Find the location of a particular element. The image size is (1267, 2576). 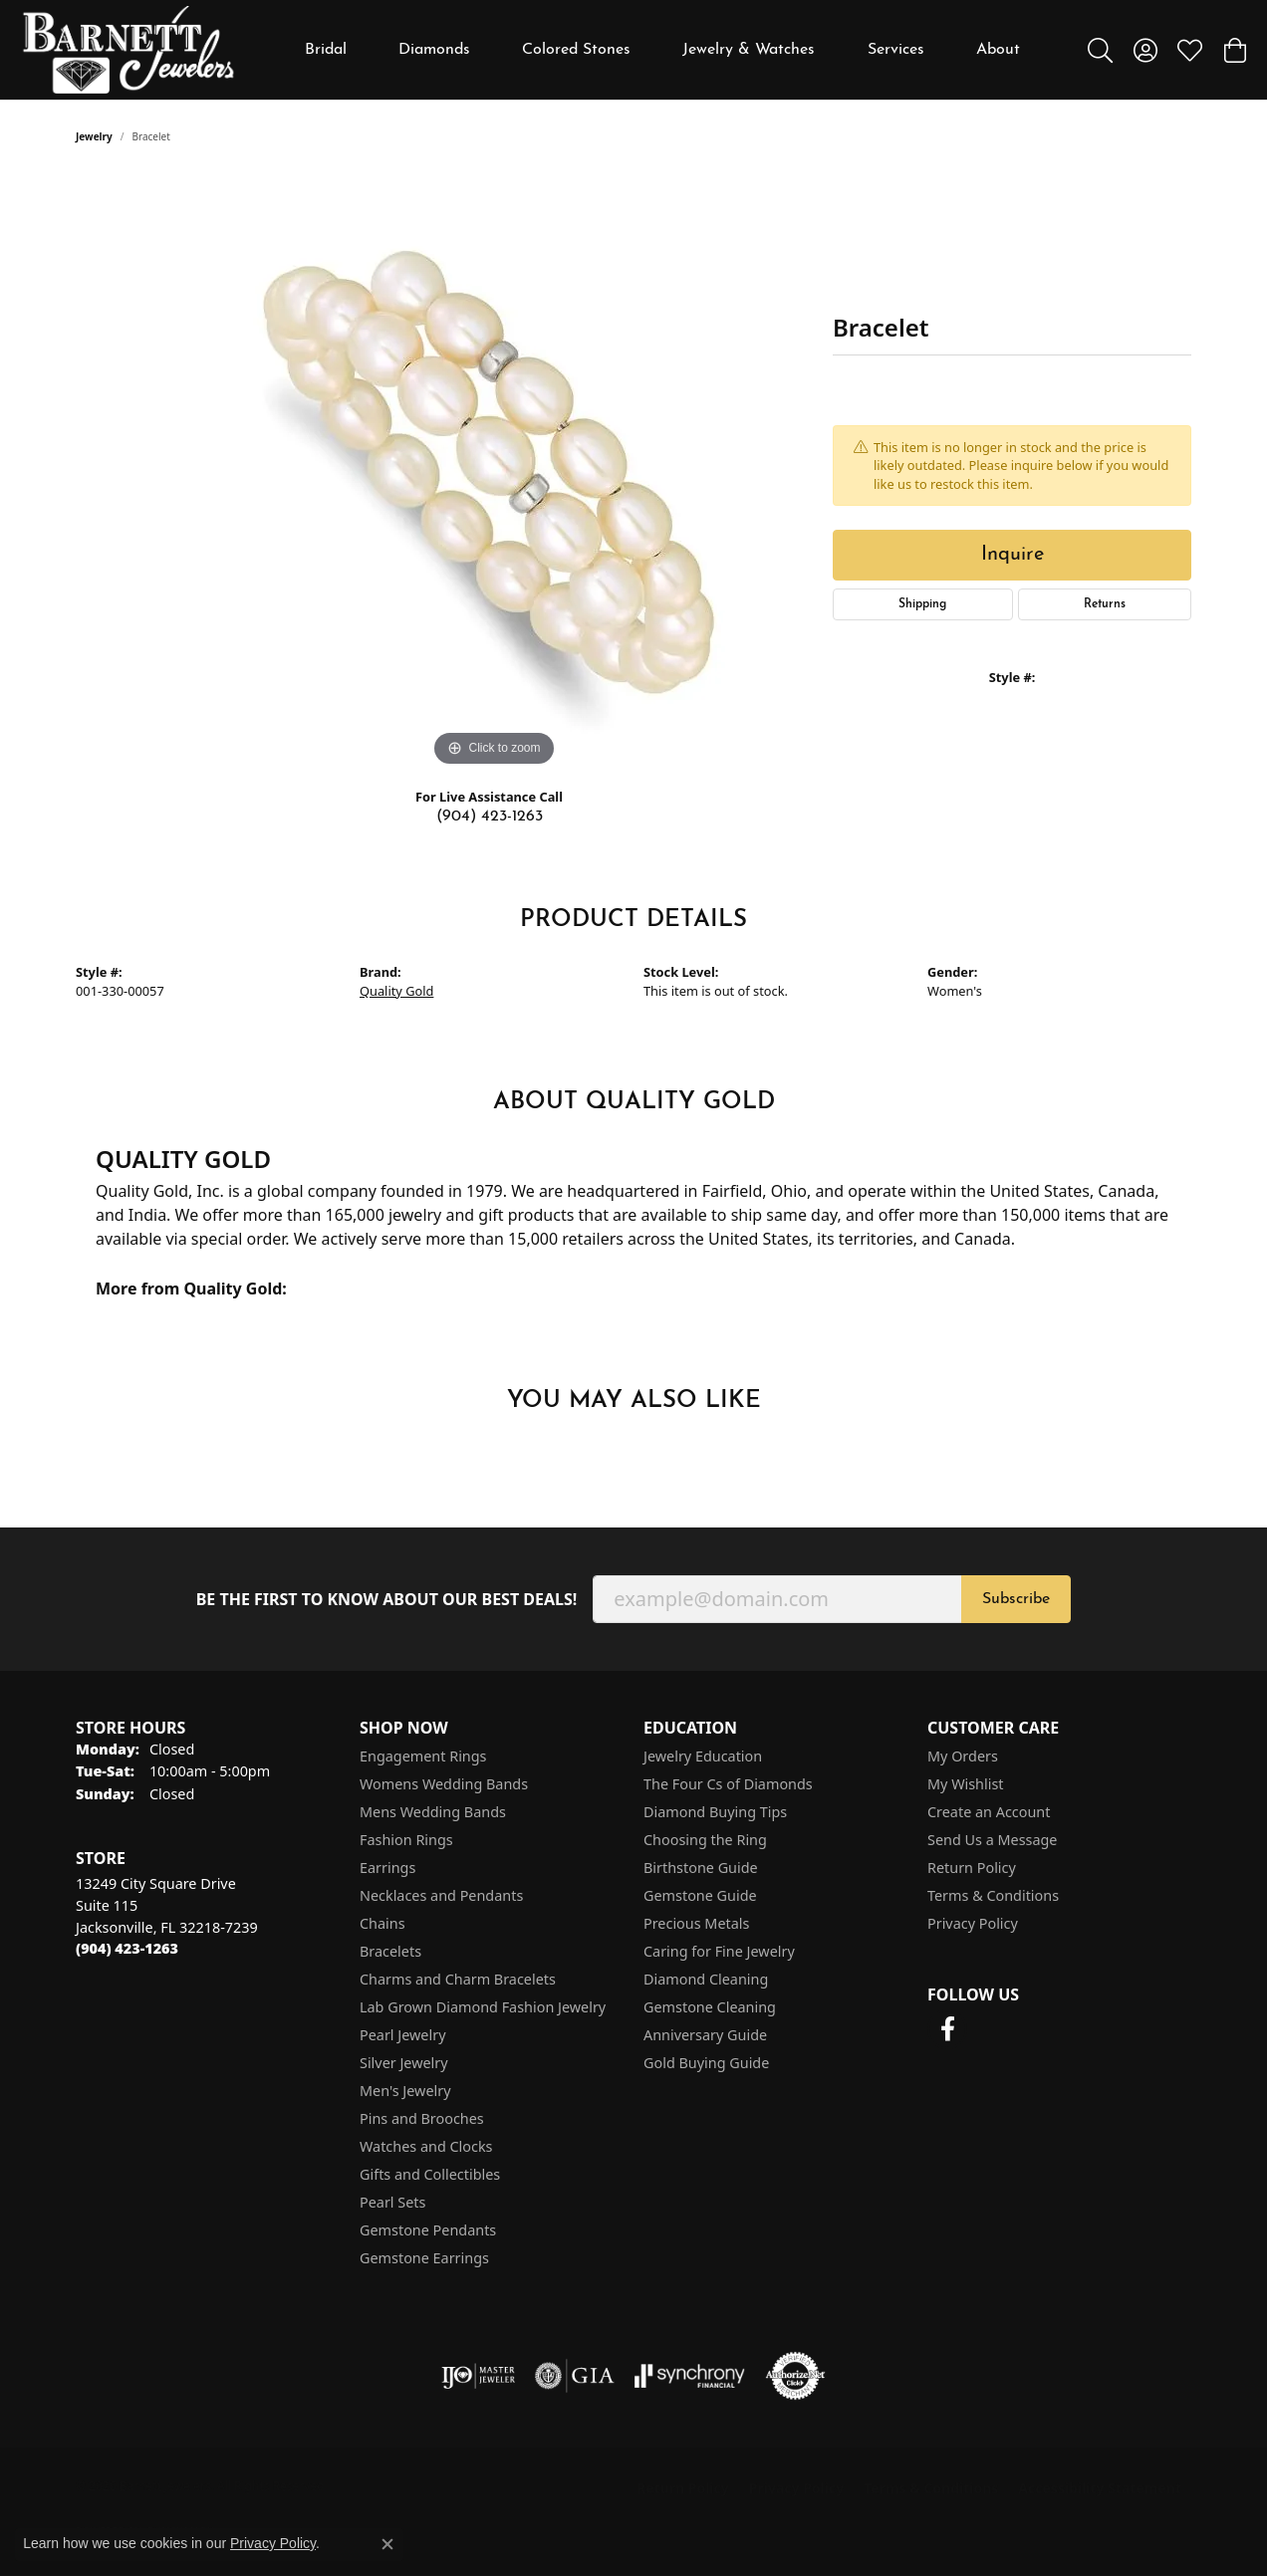

Bridal is located at coordinates (326, 50).